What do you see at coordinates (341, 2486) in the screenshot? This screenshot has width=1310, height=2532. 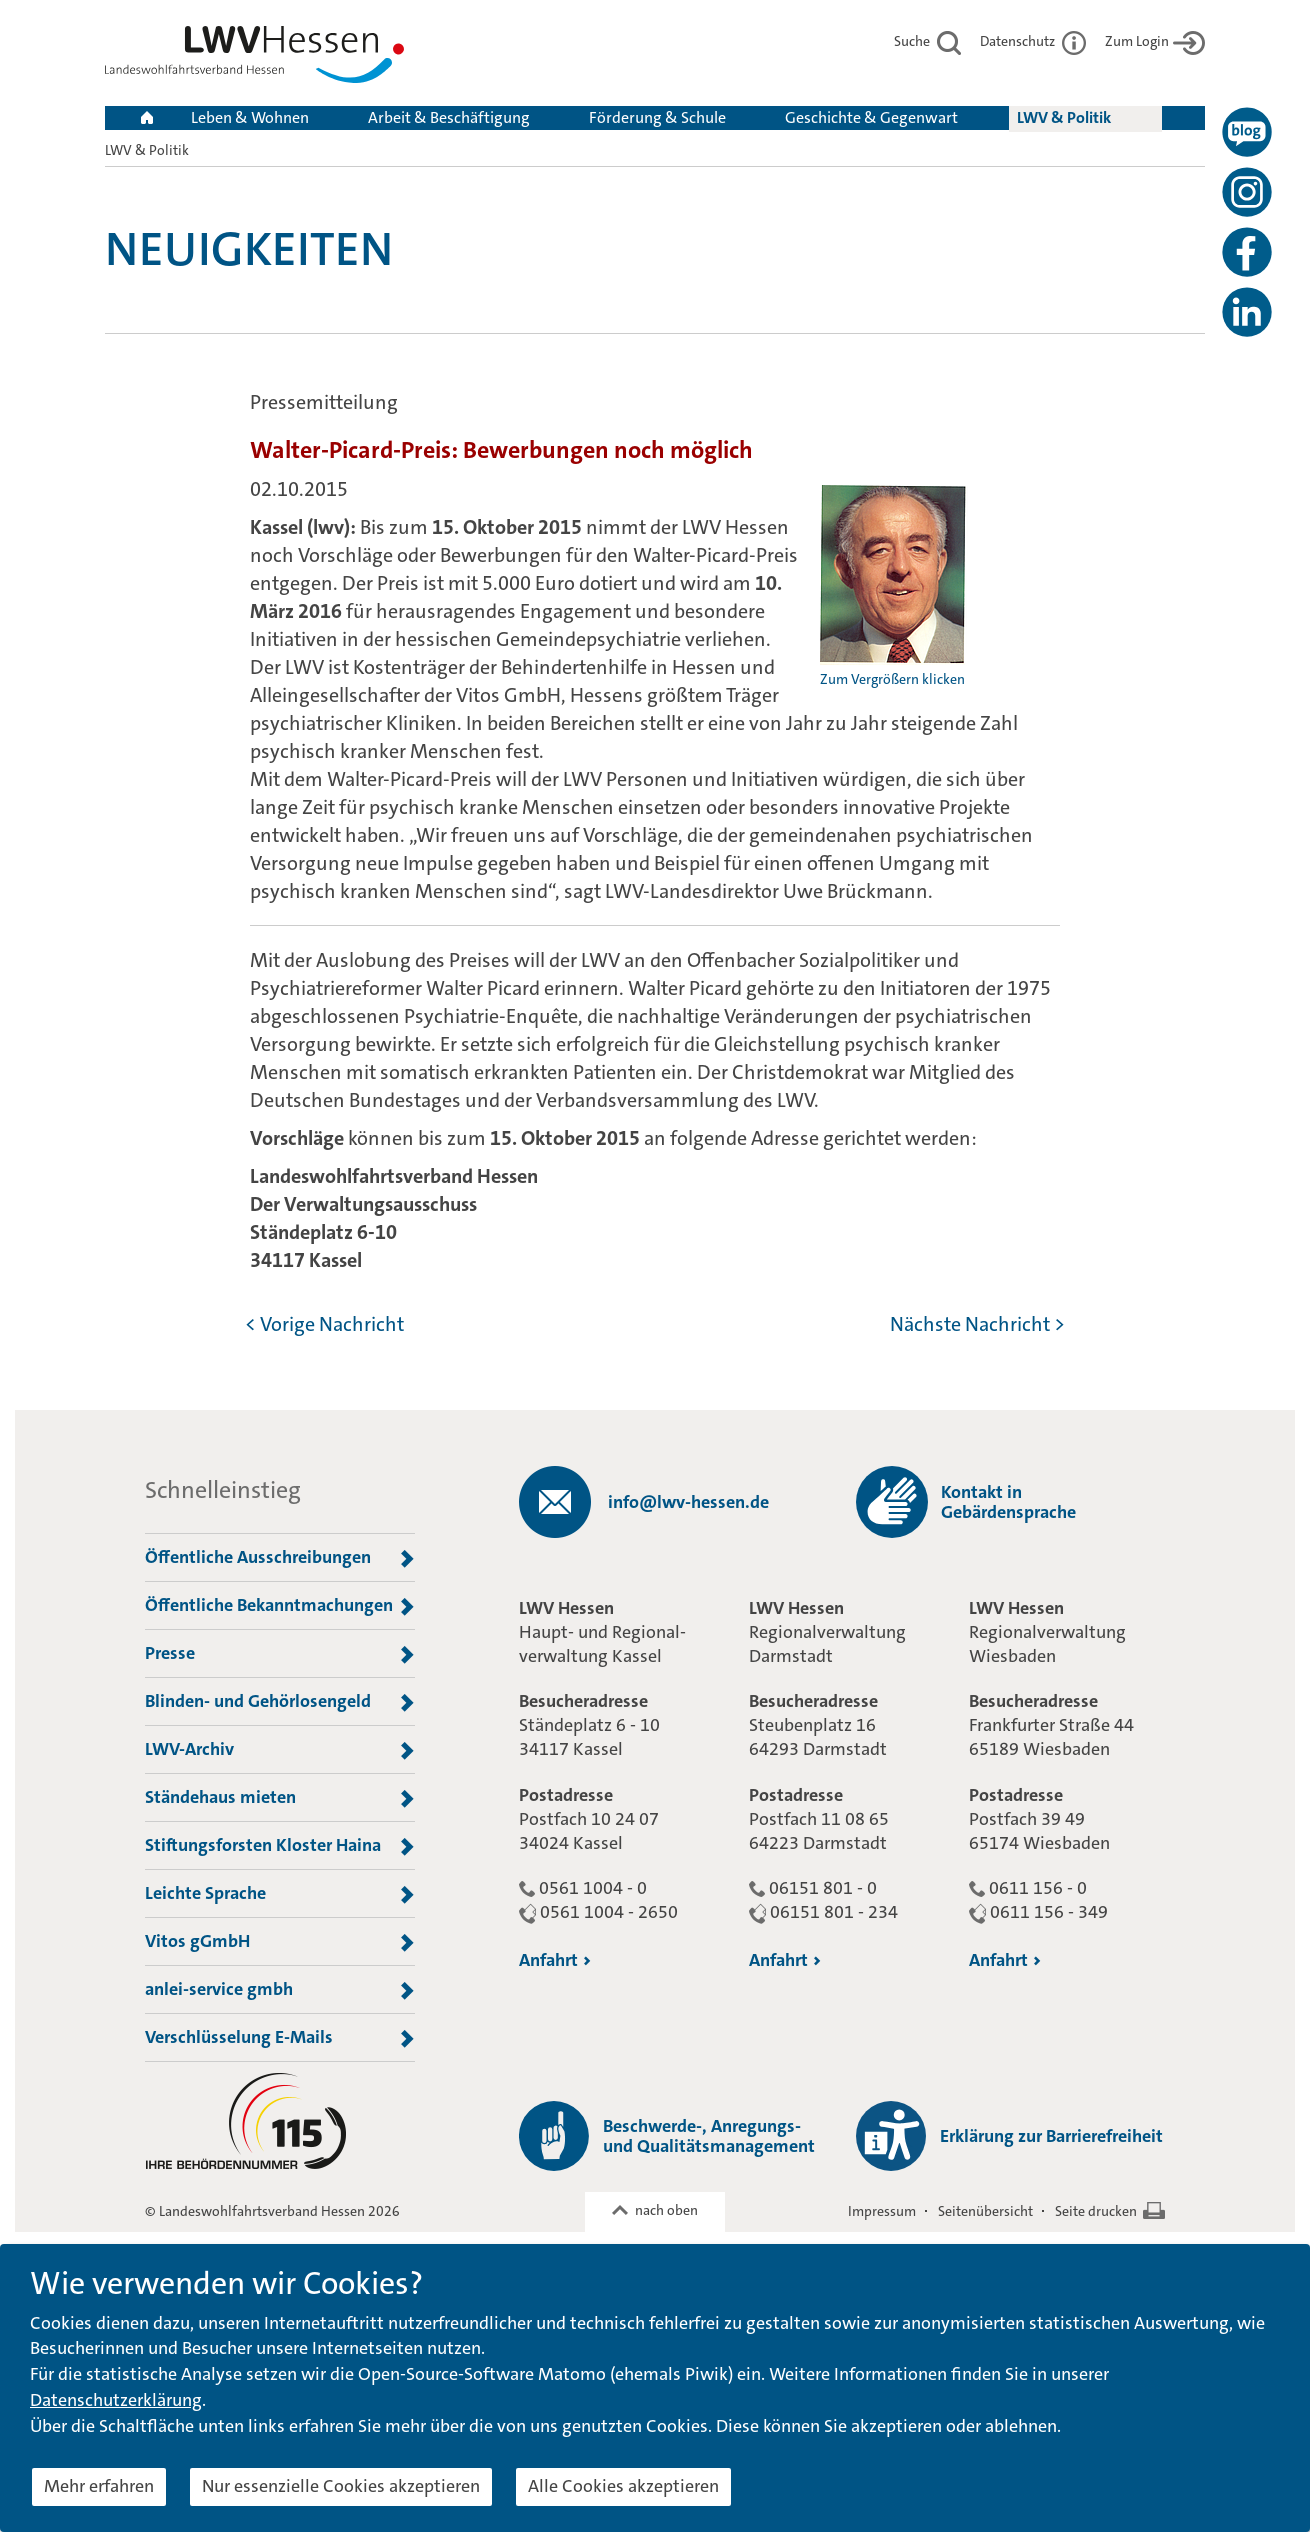 I see `Nur essenzielle Cookies akzeptieren` at bounding box center [341, 2486].